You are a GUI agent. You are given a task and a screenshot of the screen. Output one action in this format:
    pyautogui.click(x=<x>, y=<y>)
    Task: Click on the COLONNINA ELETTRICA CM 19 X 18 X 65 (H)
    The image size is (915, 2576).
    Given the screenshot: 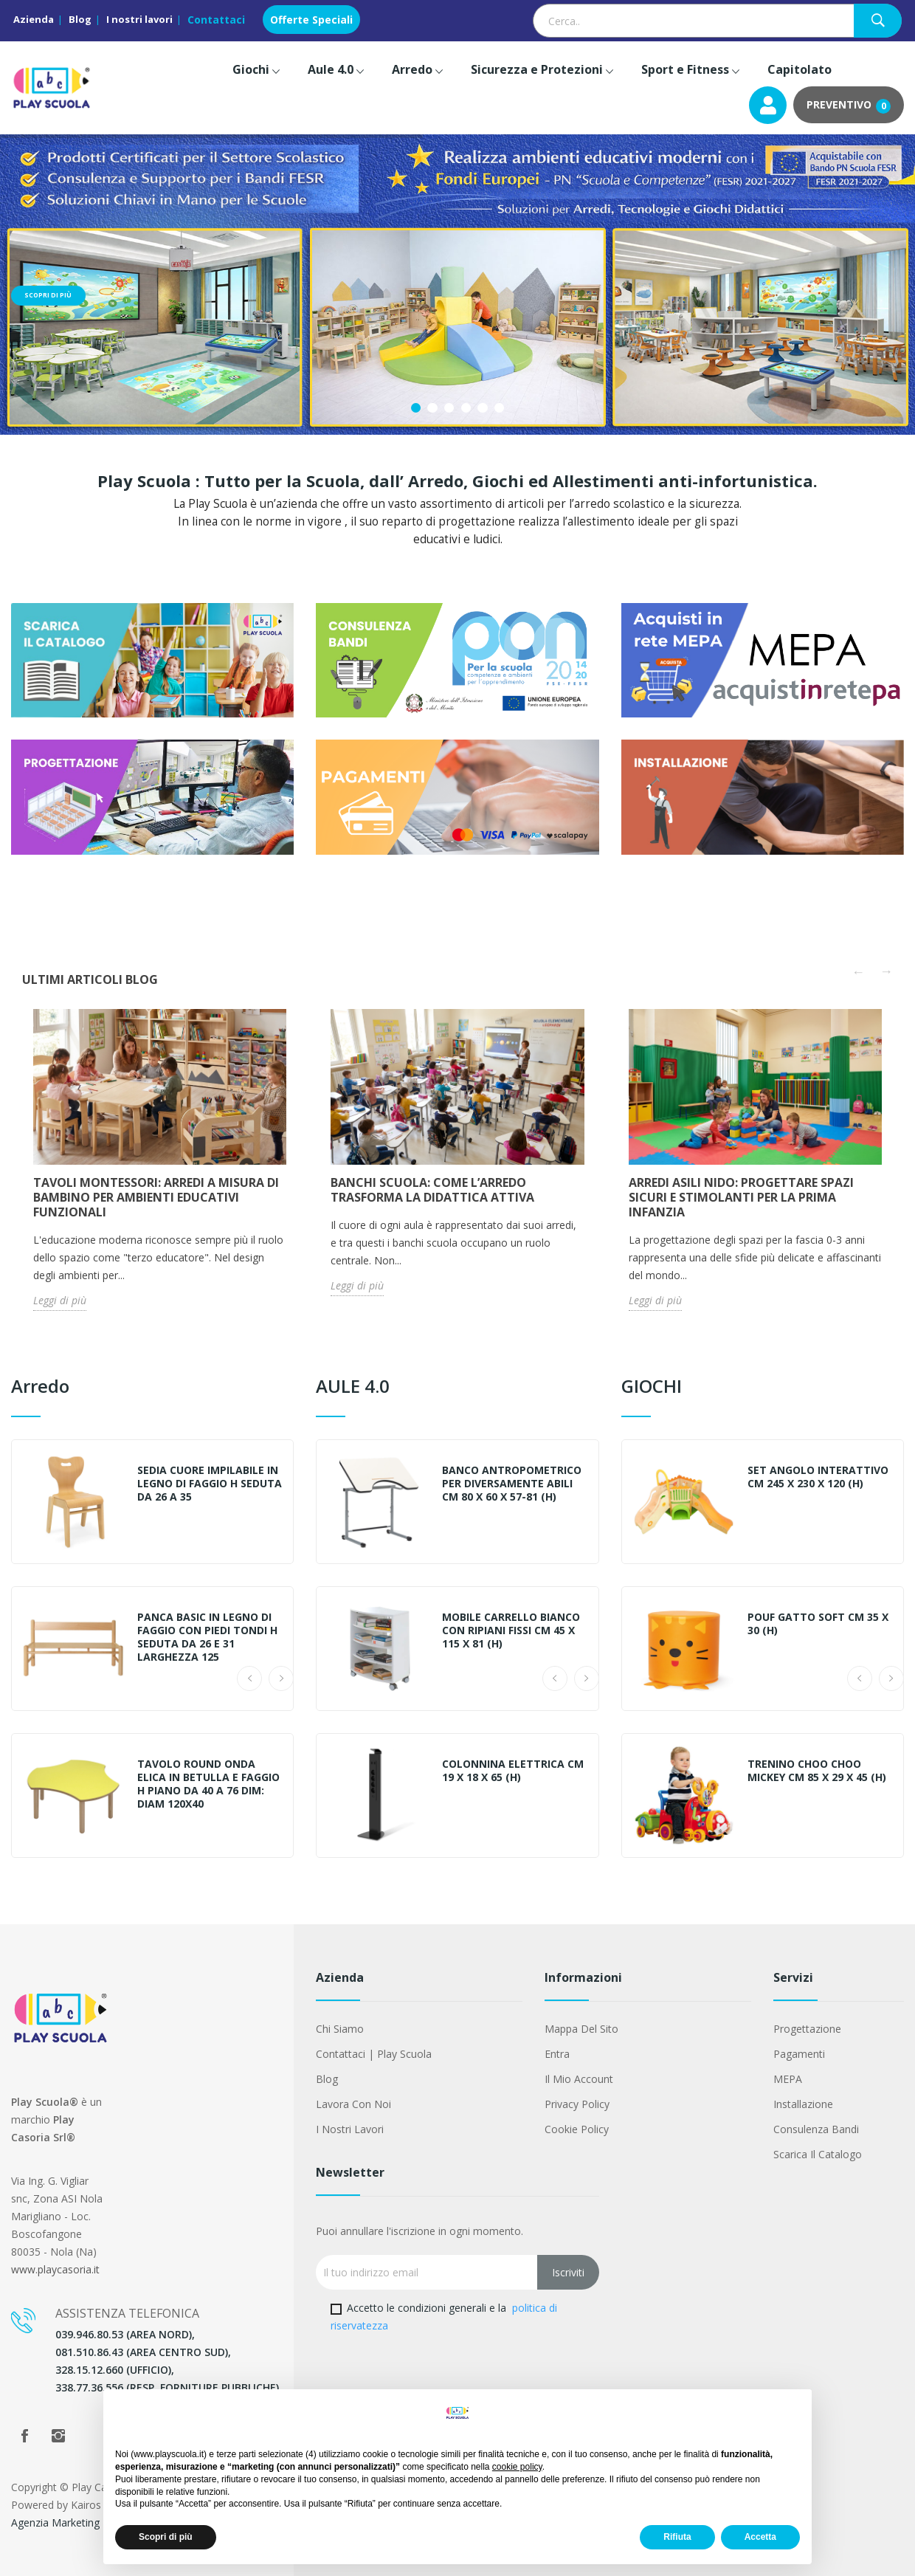 What is the action you would take?
    pyautogui.click(x=513, y=1770)
    